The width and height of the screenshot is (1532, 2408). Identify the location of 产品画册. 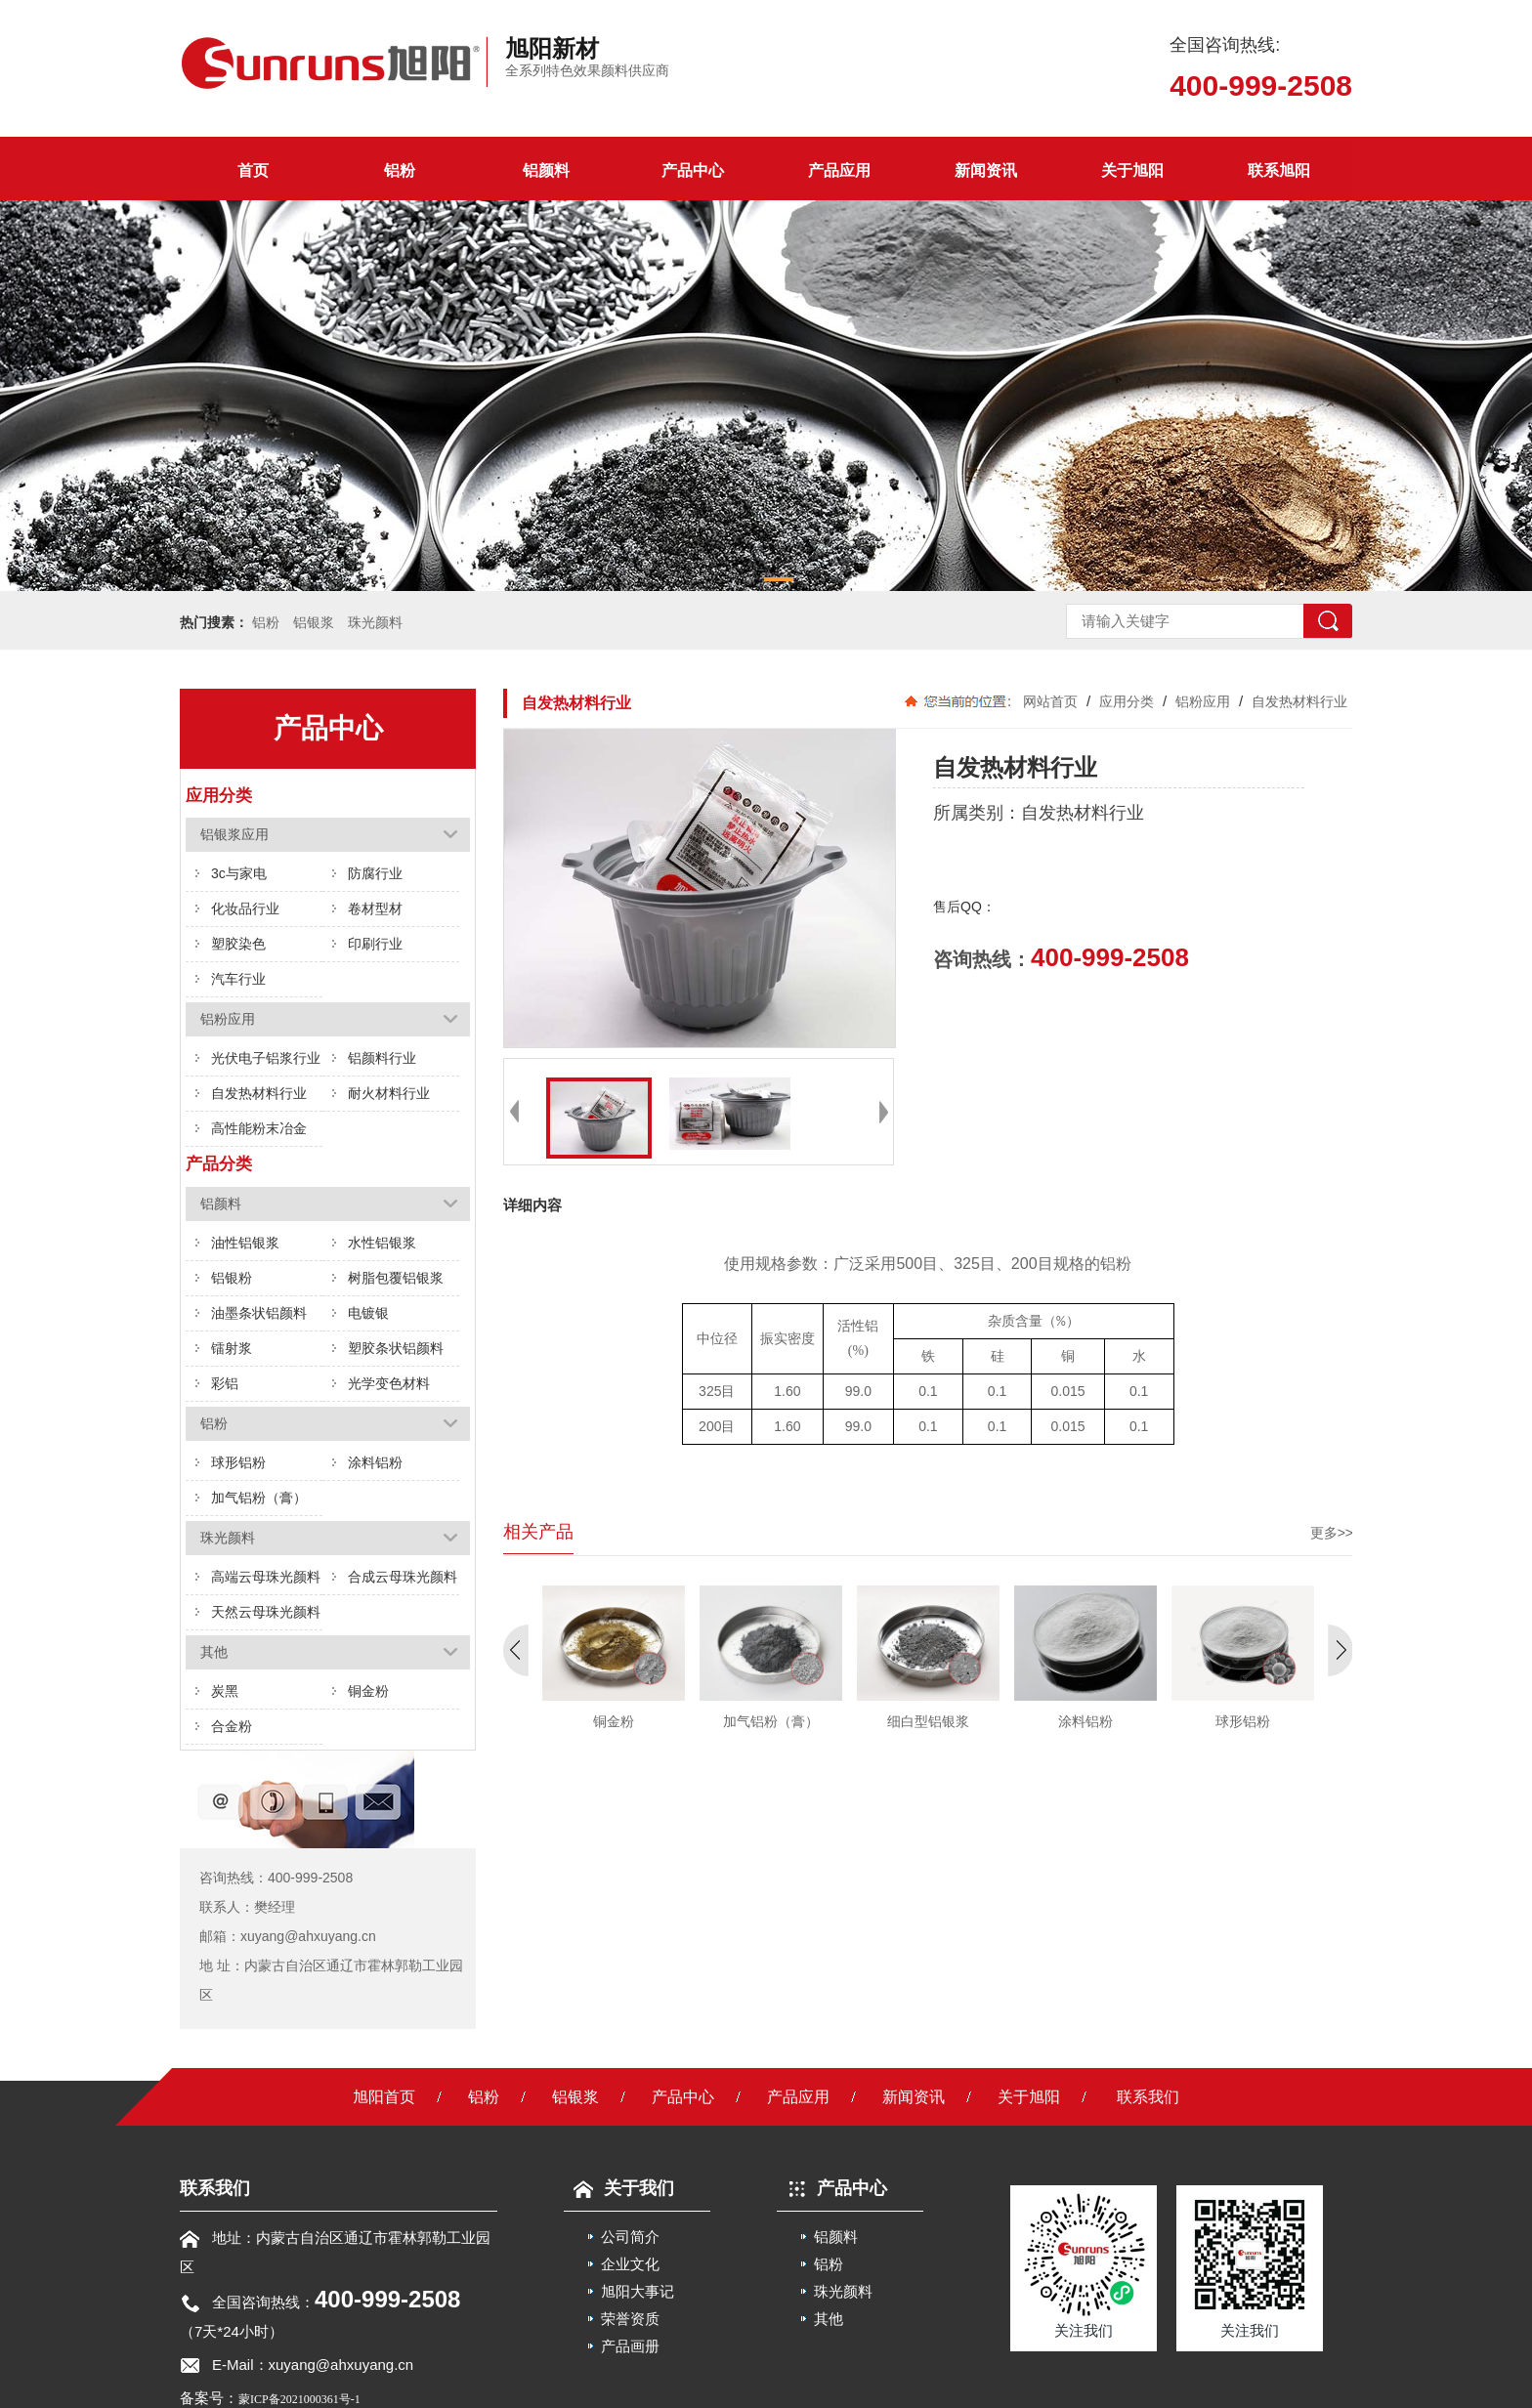
(630, 2346).